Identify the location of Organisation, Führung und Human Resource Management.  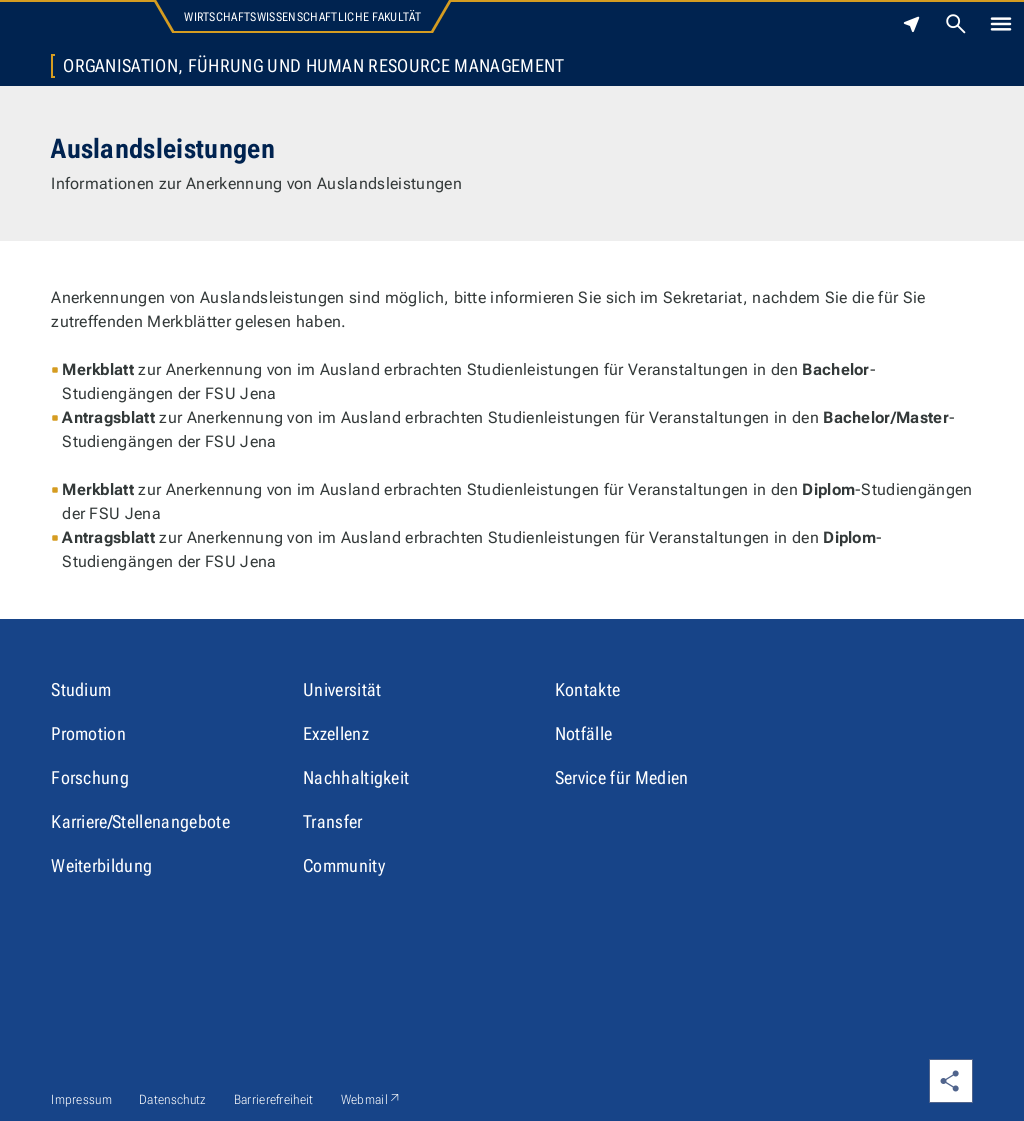
(313, 66).